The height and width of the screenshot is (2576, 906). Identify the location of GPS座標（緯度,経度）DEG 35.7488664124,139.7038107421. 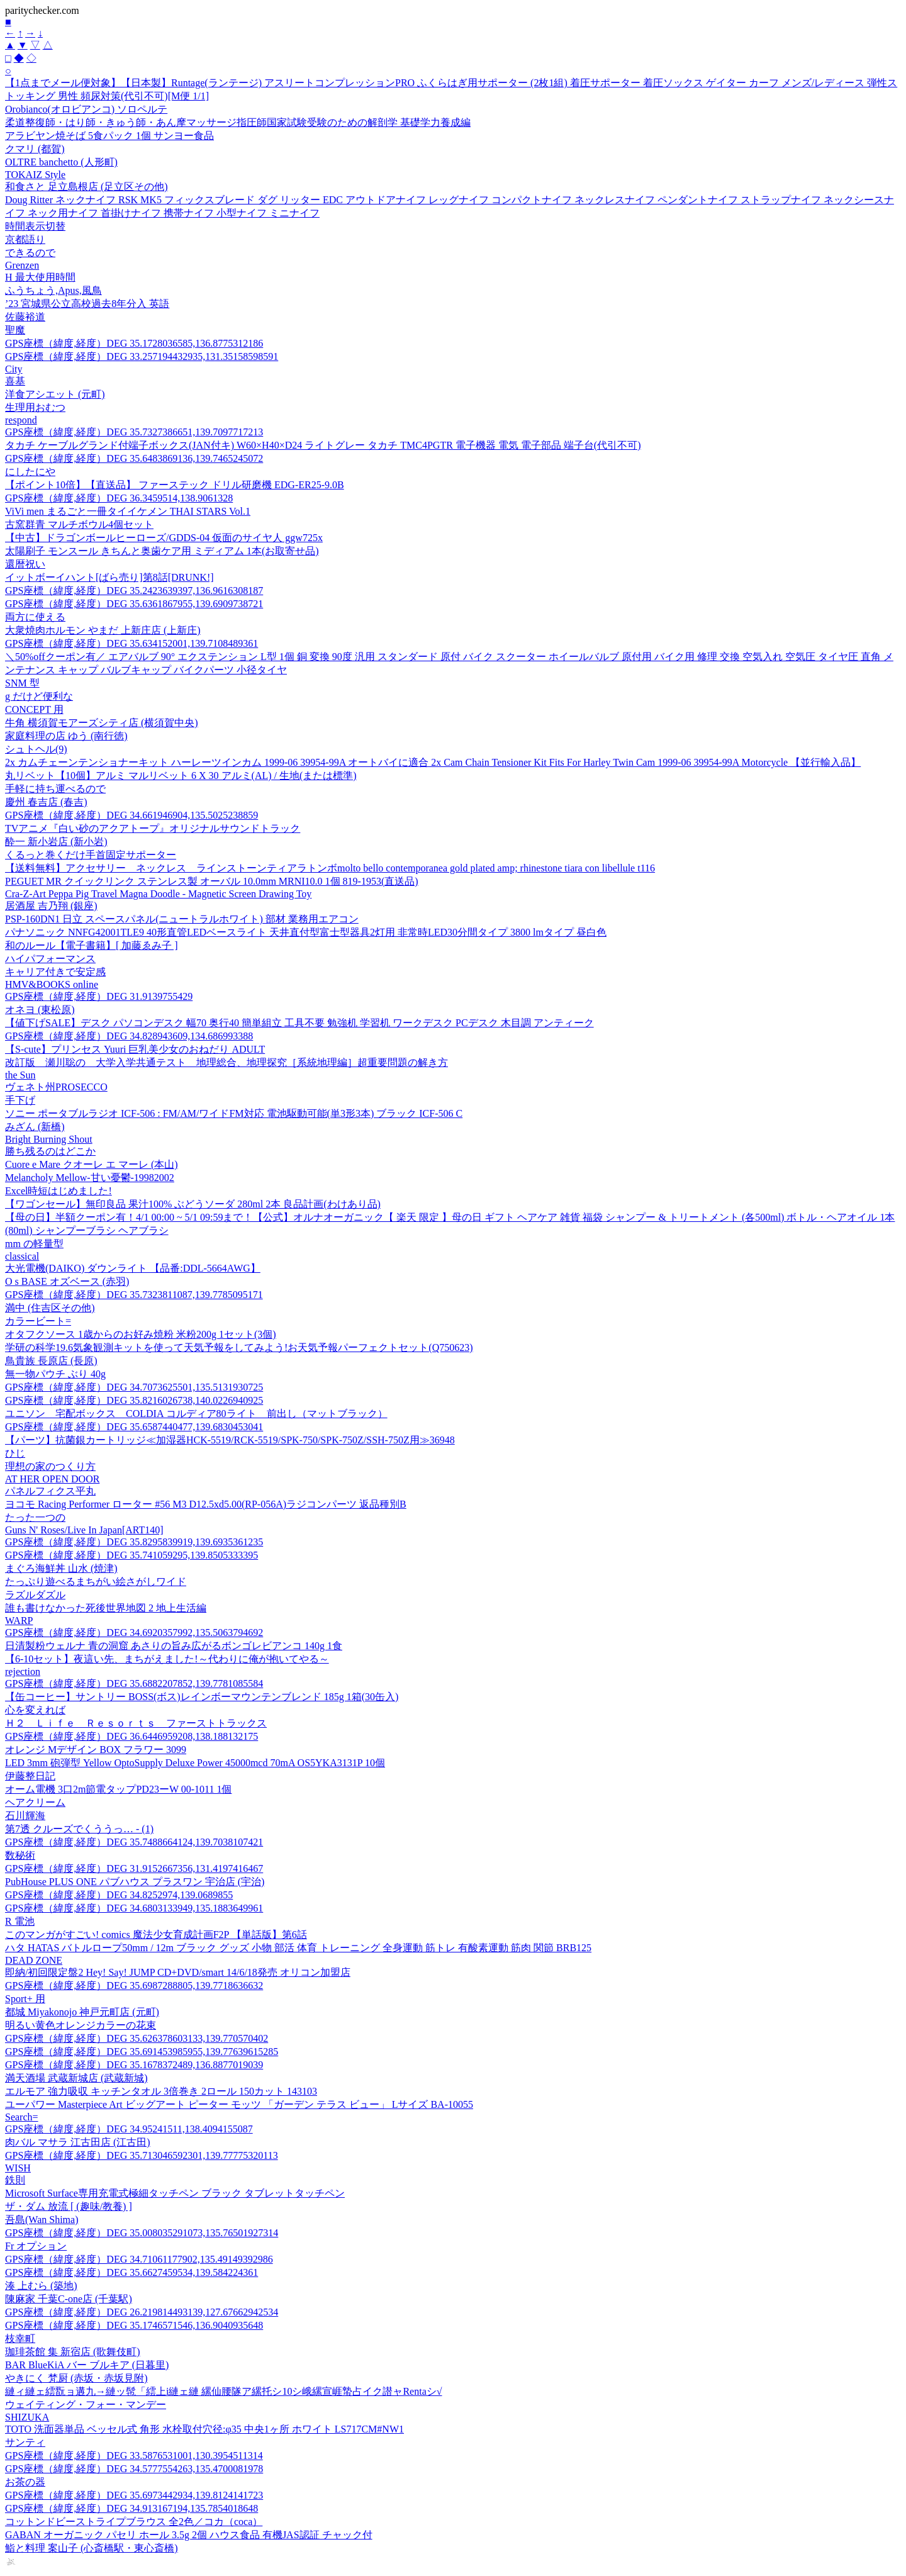
(134, 1842).